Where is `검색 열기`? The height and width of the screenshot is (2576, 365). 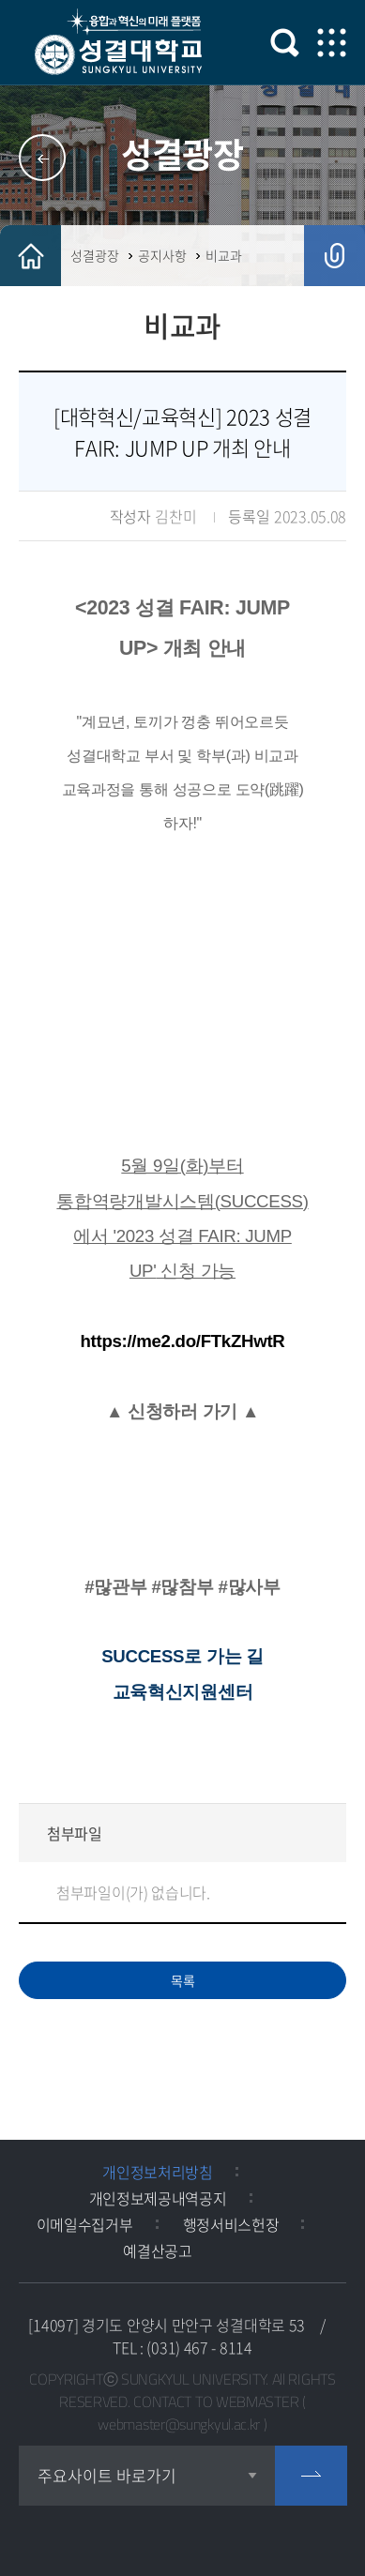 검색 열기 is located at coordinates (284, 42).